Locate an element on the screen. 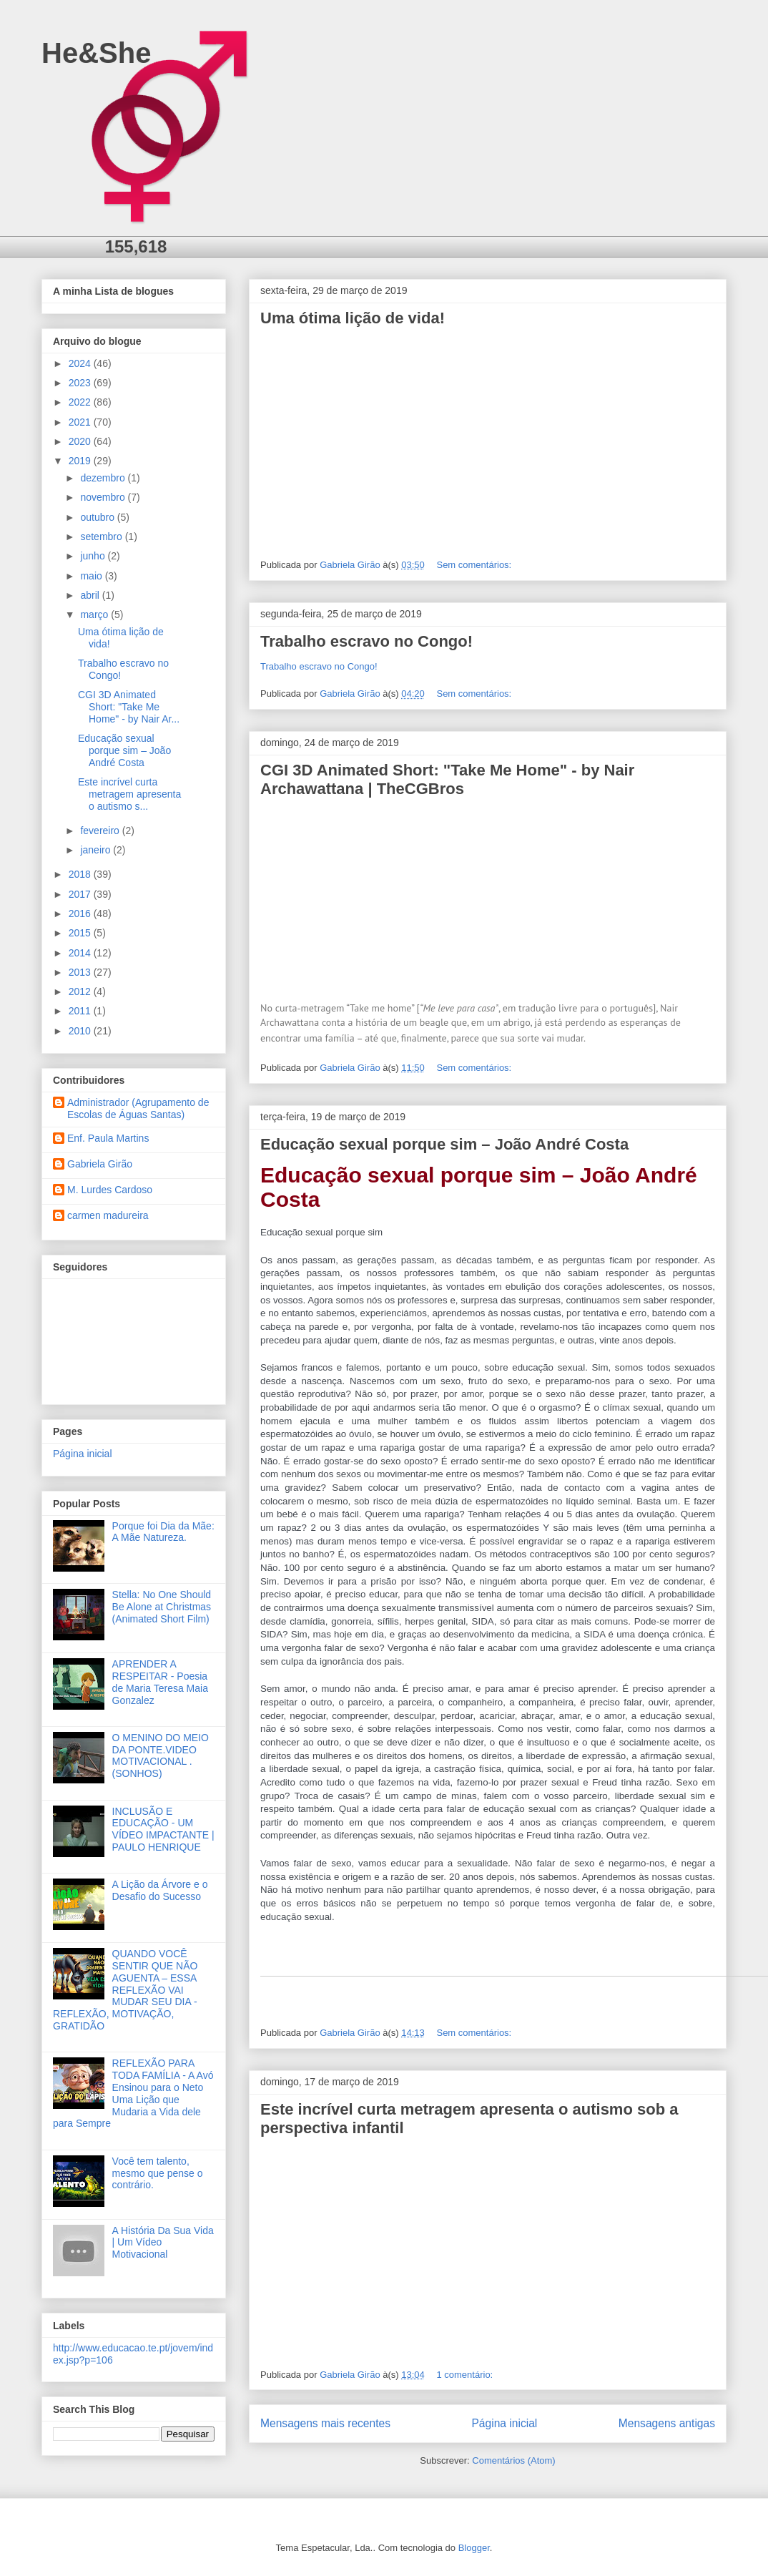  2019 is located at coordinates (81, 460).